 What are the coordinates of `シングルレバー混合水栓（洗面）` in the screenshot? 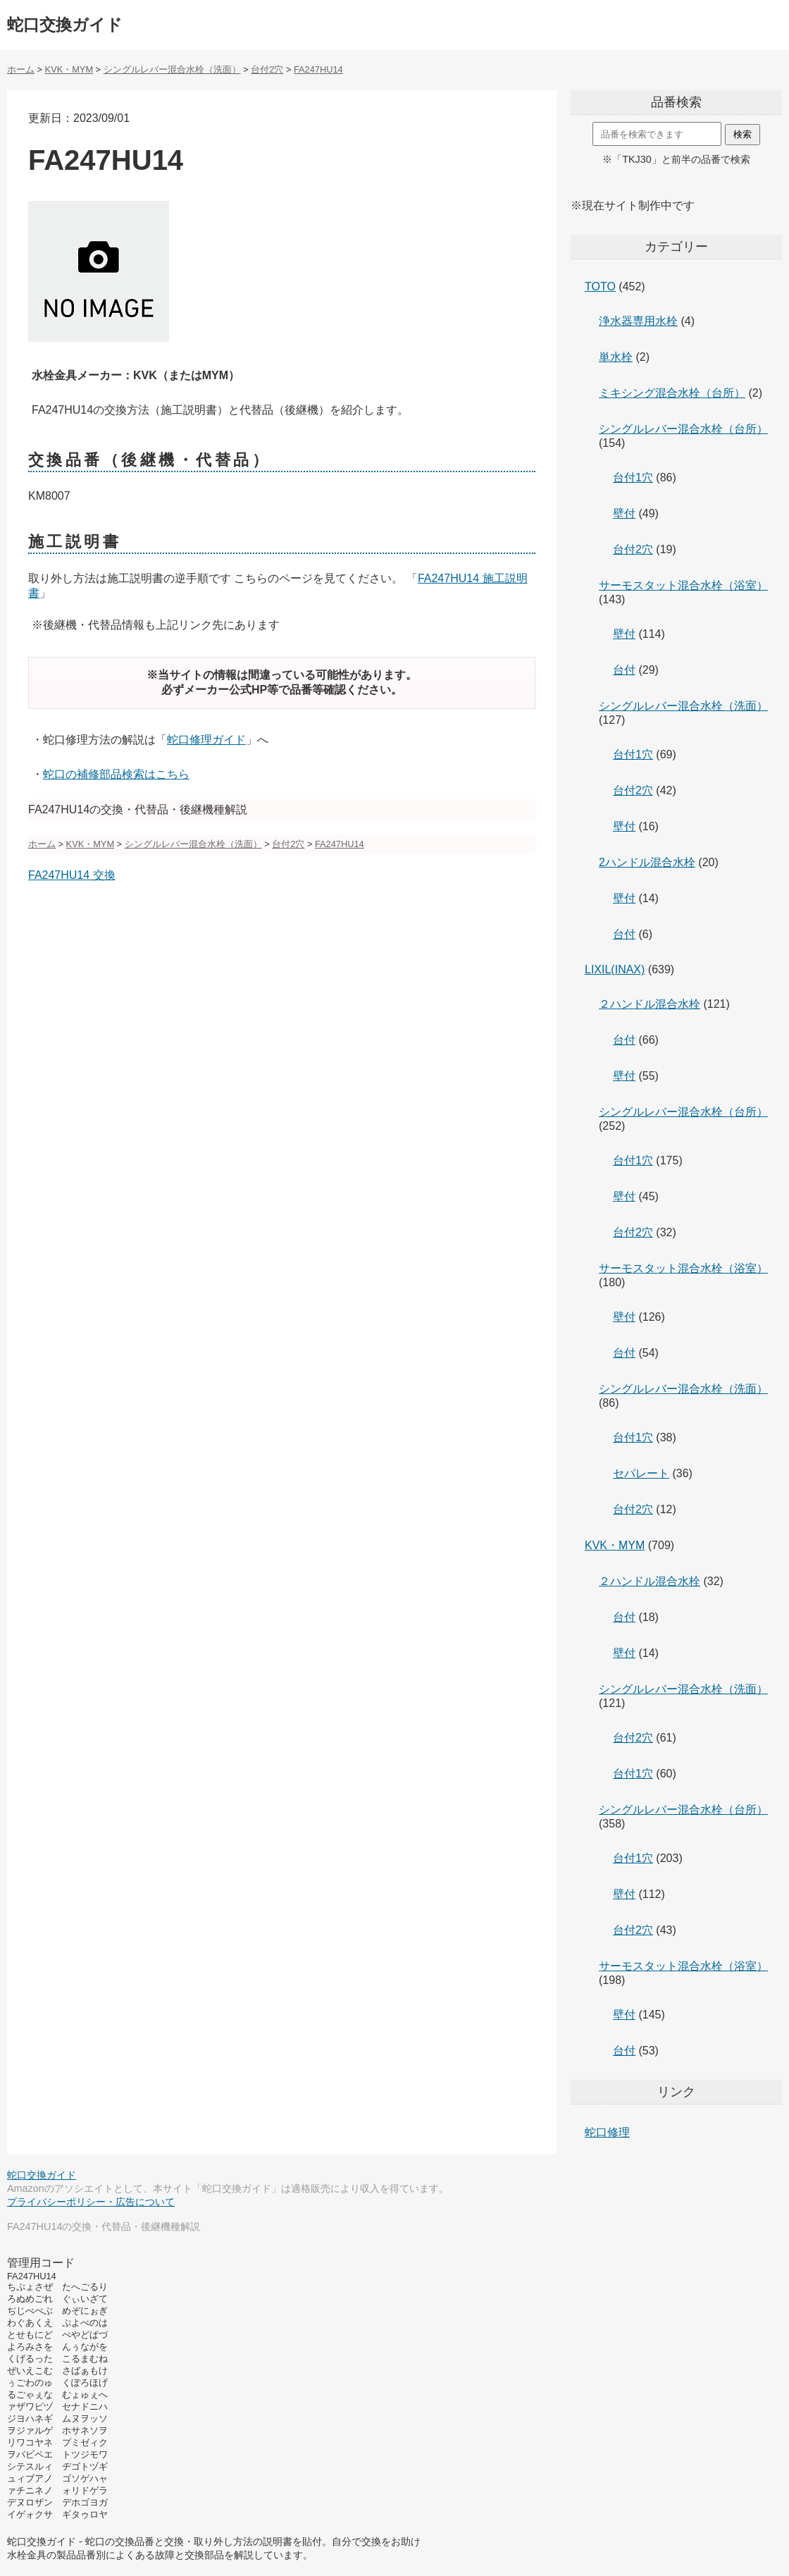 It's located at (683, 706).